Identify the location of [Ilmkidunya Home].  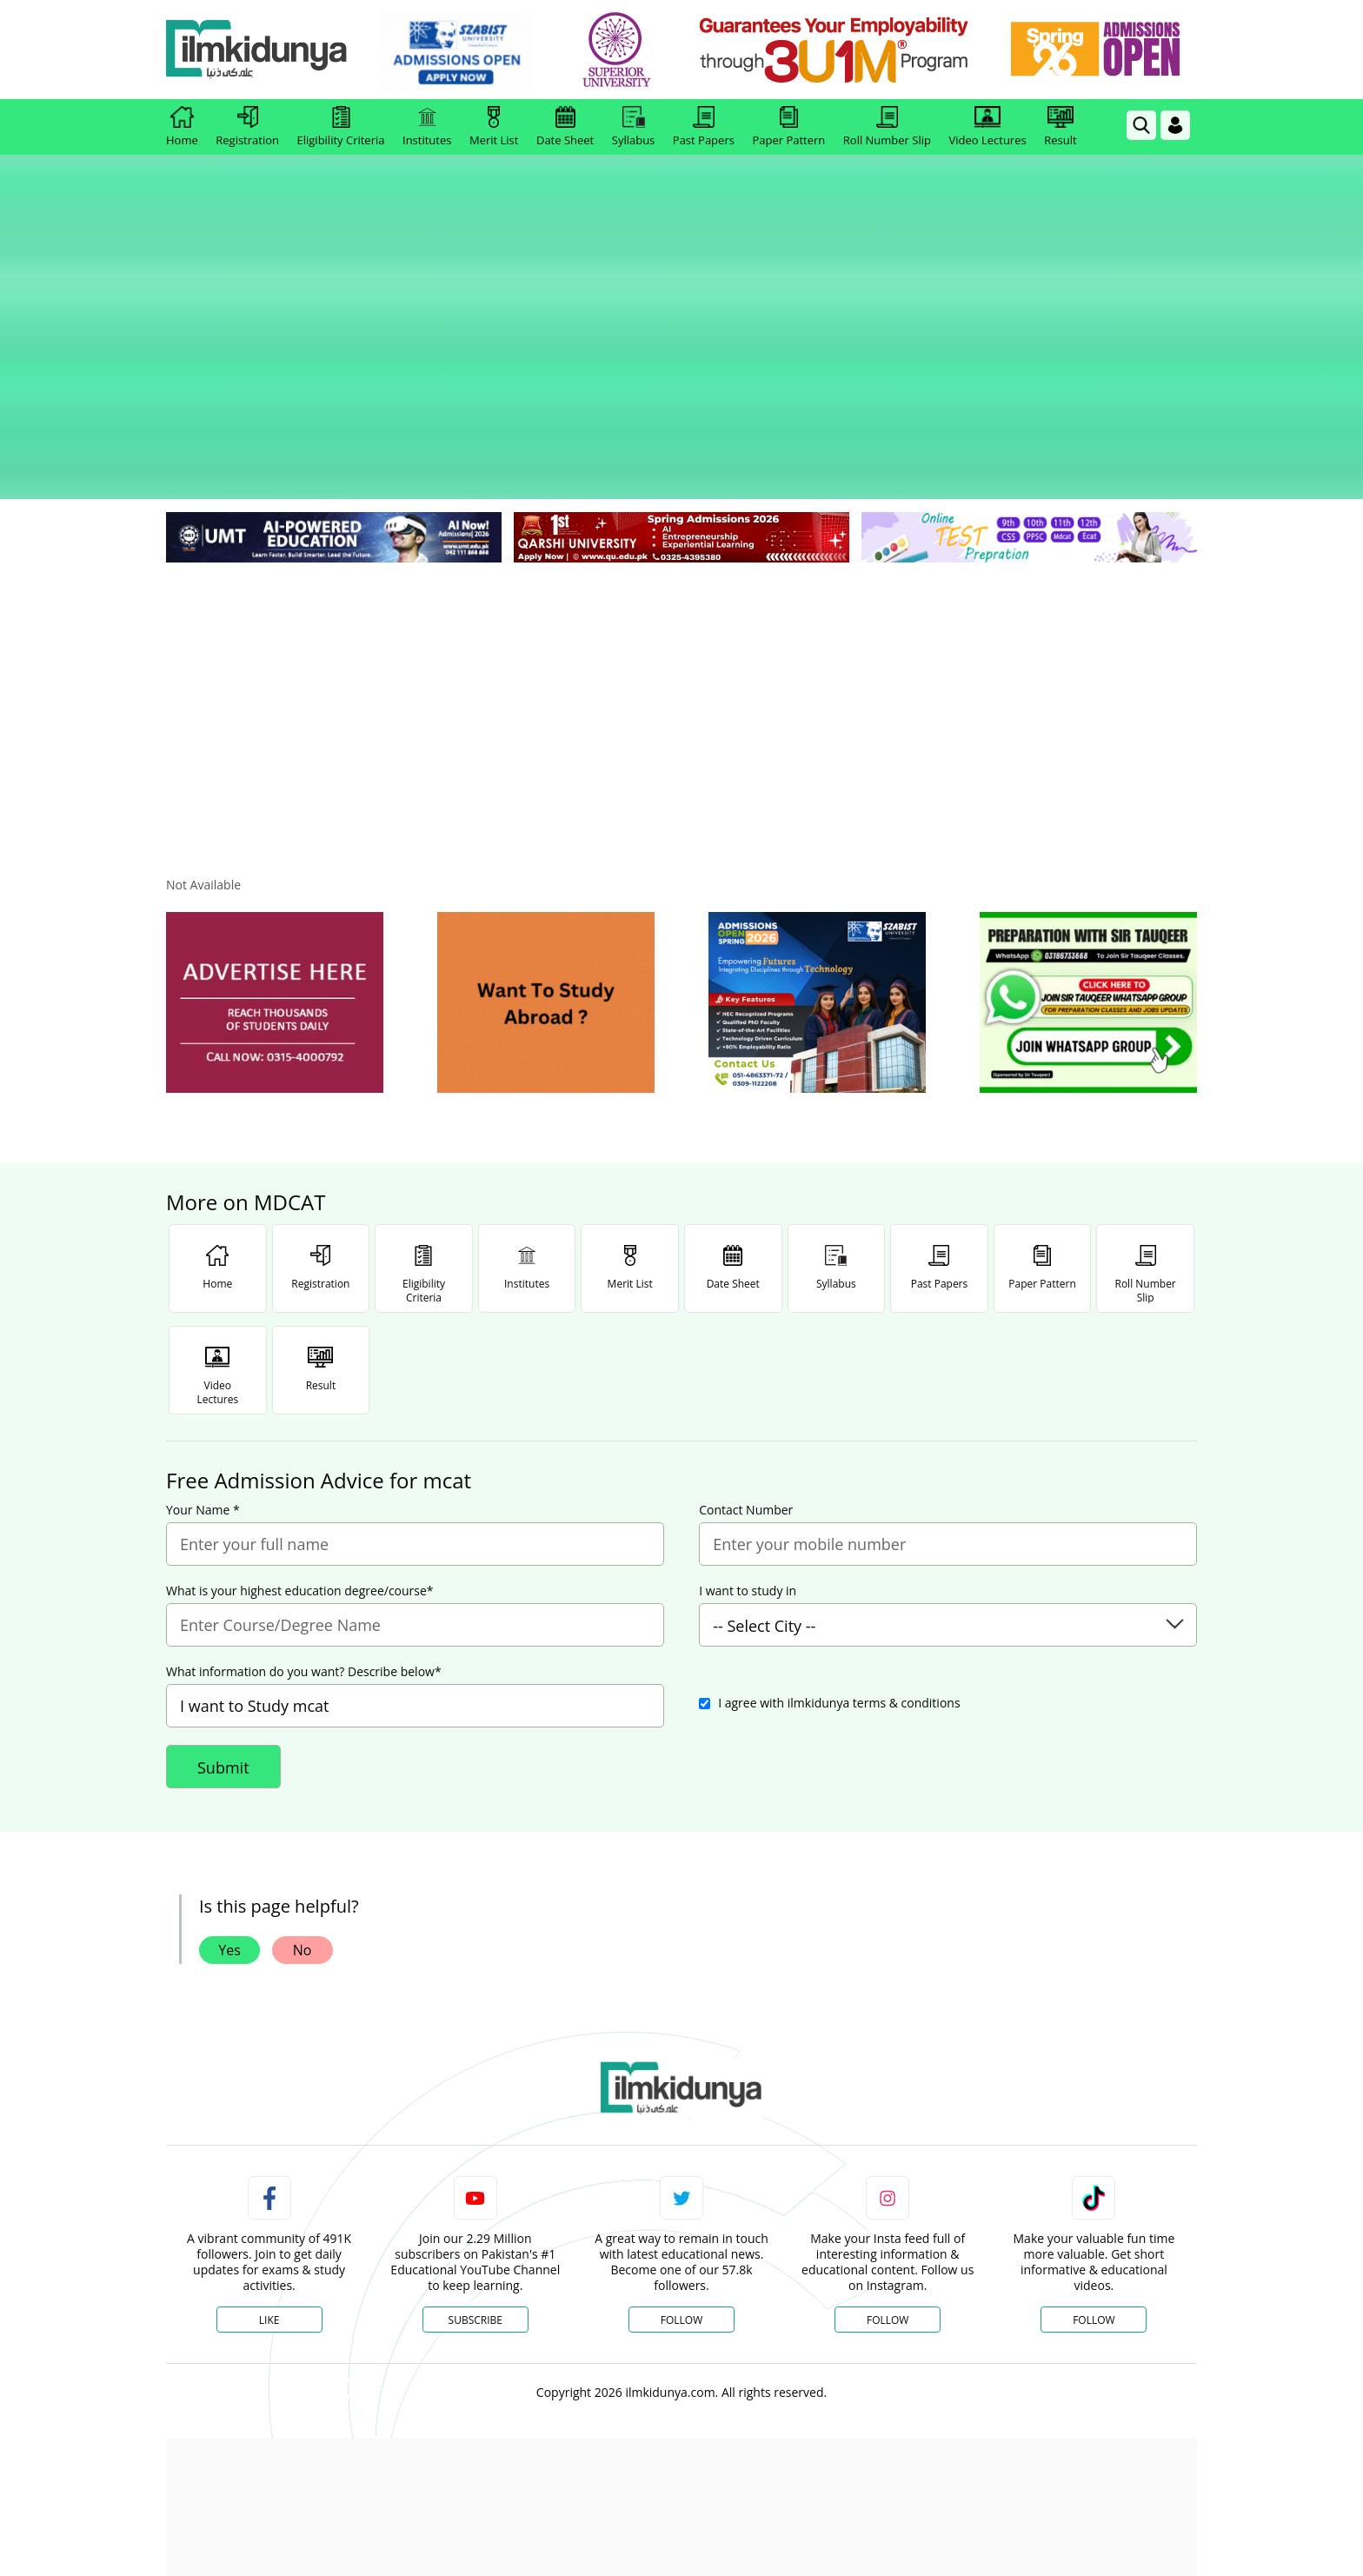
(261, 50).